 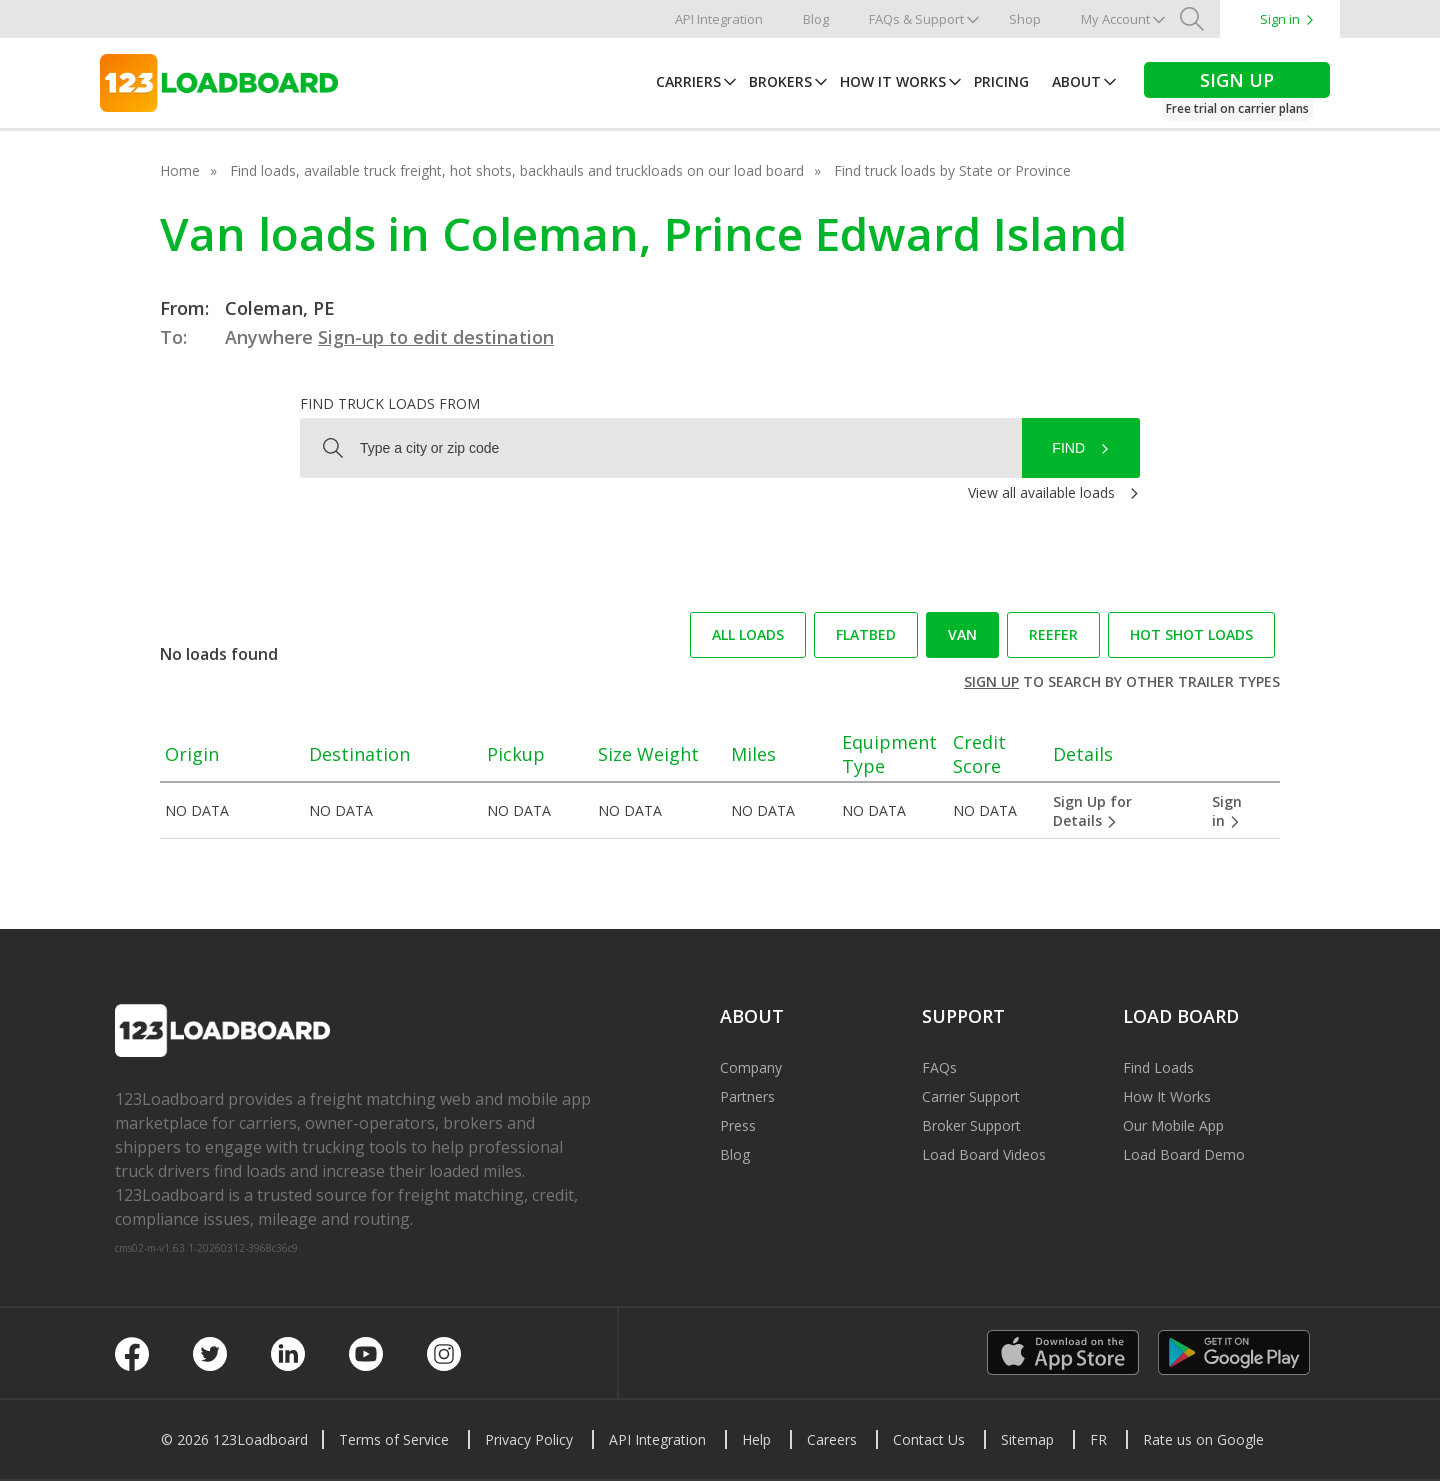 I want to click on Find truck loads by State or Province, so click(x=952, y=170).